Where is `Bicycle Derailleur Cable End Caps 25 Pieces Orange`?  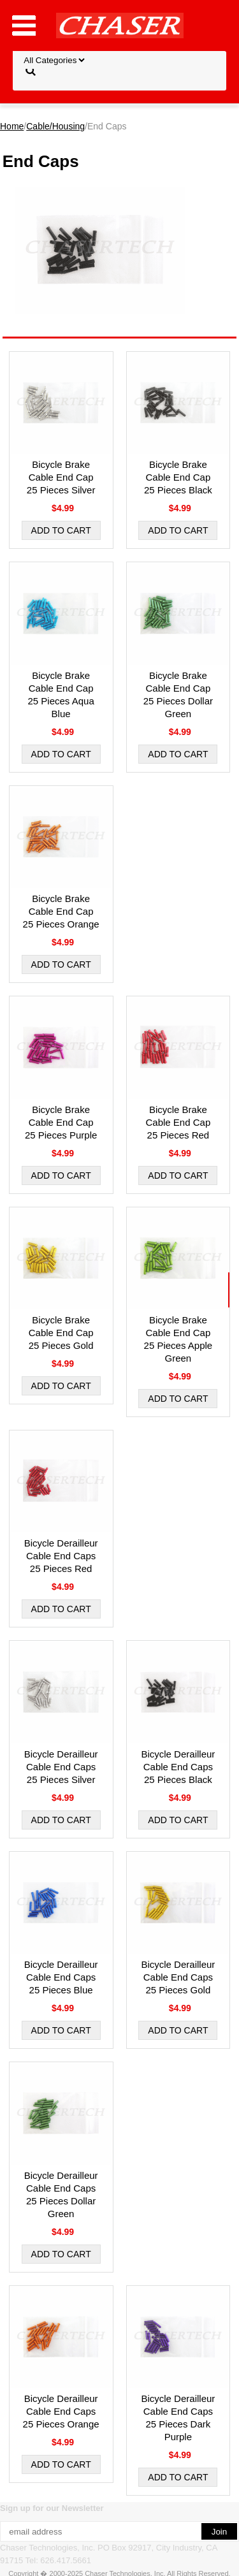
Bicycle Derailleur Cable End Caps 25 Pieces Orange is located at coordinates (61, 2411).